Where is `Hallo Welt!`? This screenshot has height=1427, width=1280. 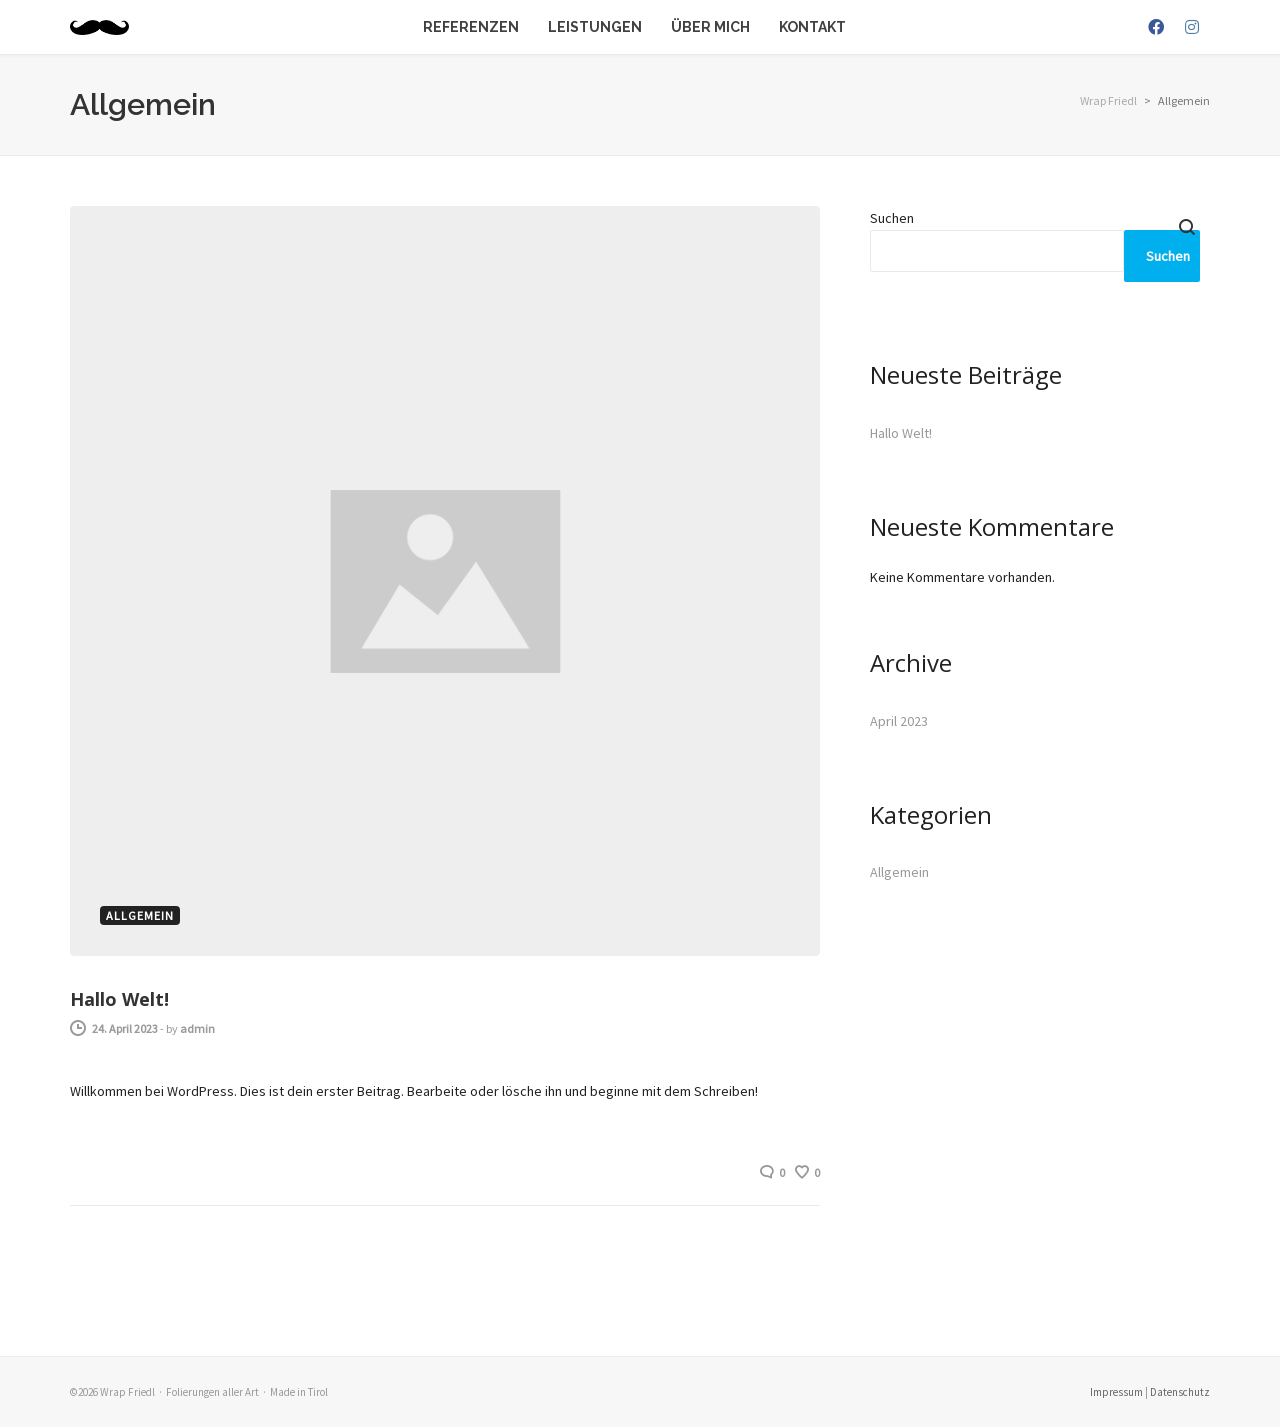 Hallo Welt! is located at coordinates (119, 999).